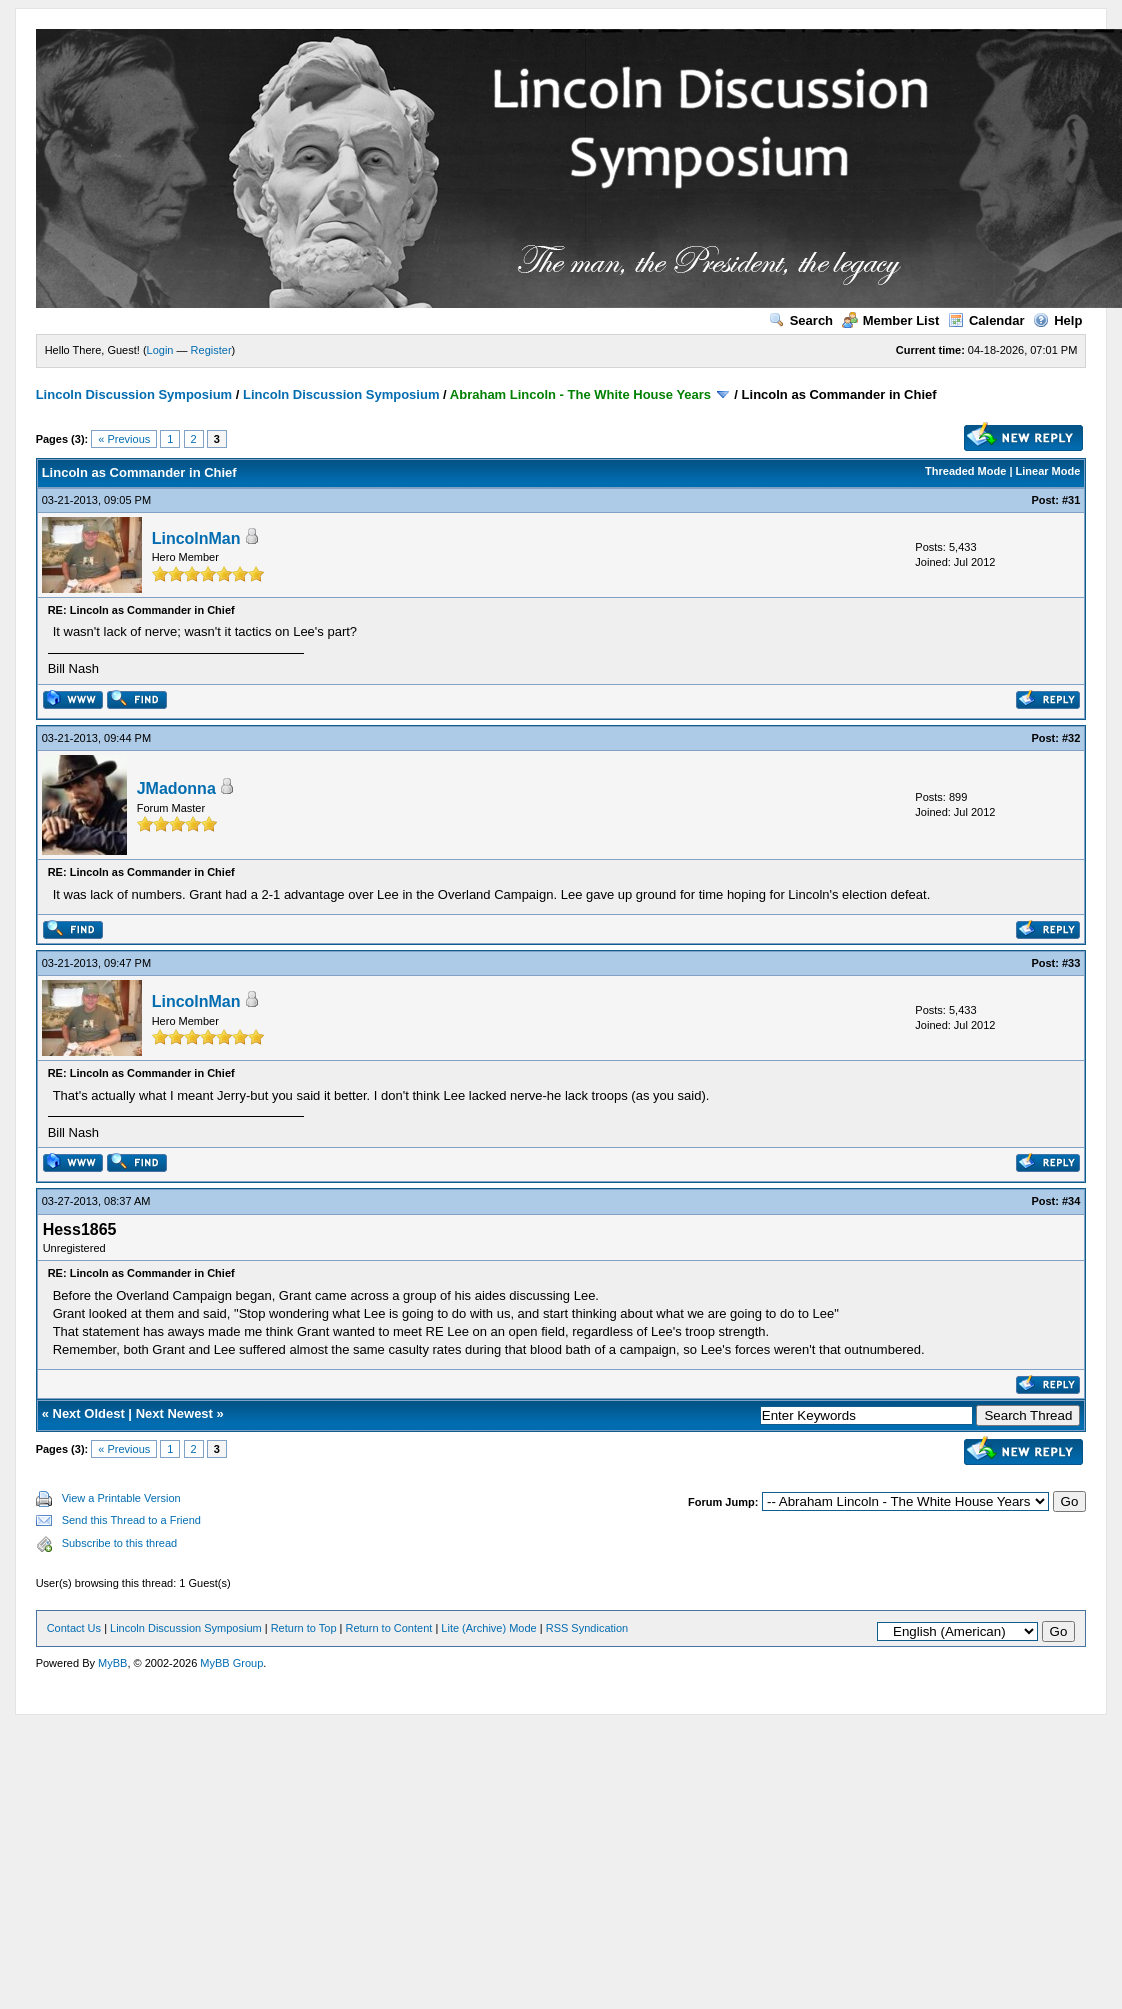 This screenshot has height=2009, width=1122. I want to click on #34, so click(1071, 1201).